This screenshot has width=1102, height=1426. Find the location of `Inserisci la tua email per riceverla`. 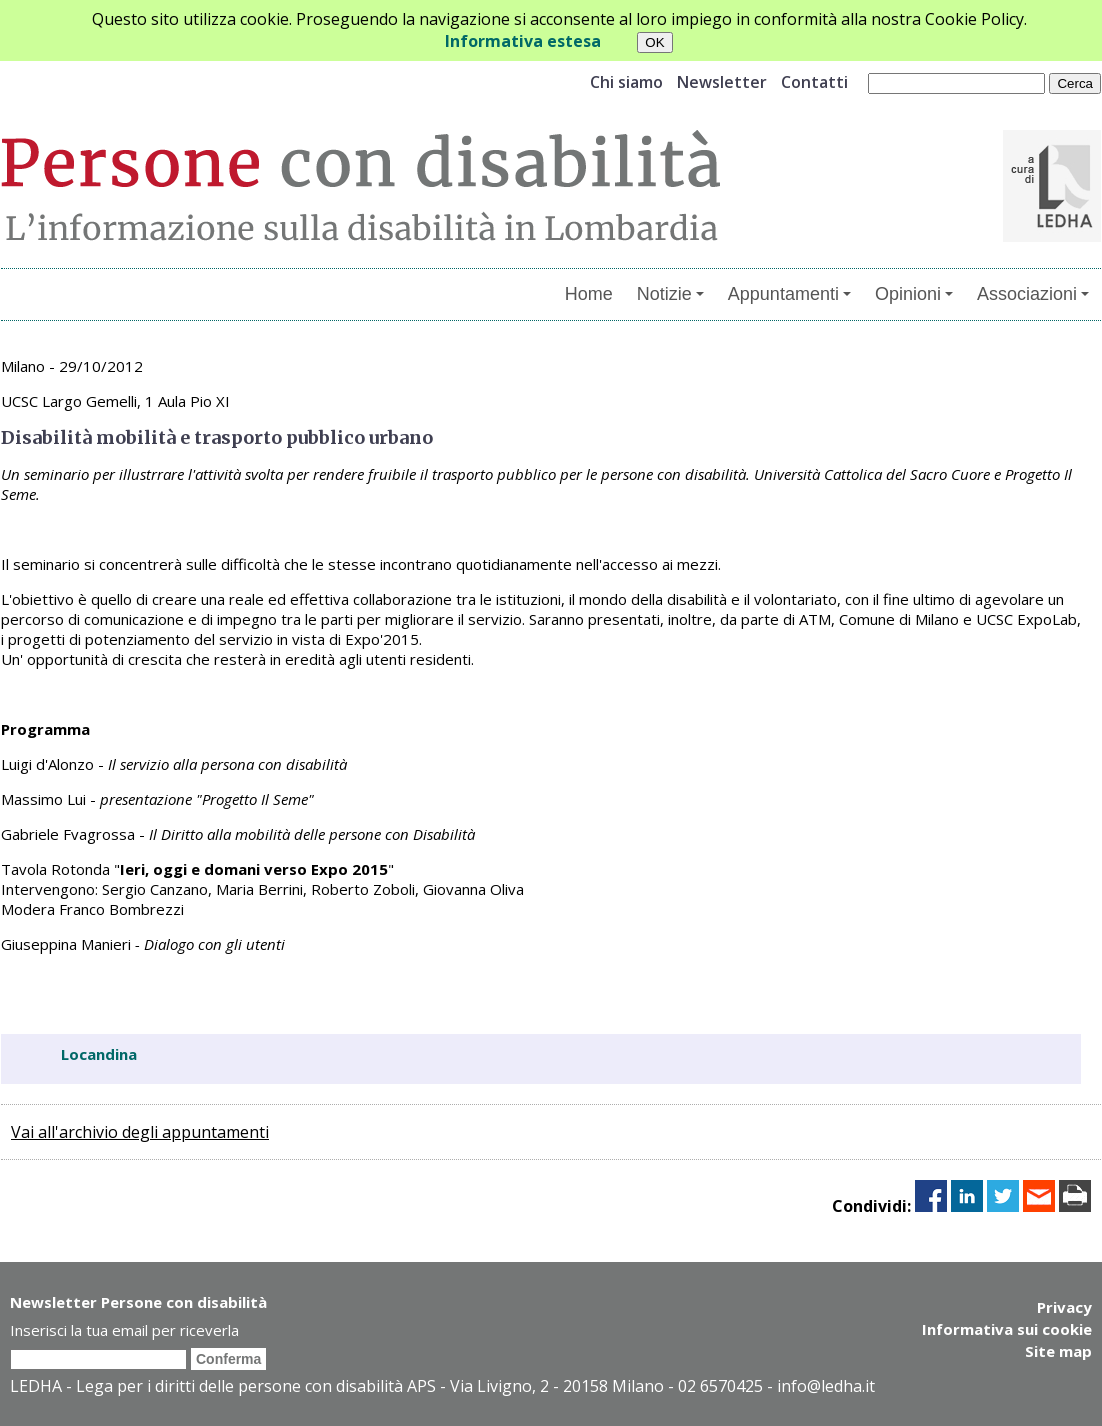

Inserisci la tua email per riceverla is located at coordinates (124, 1330).